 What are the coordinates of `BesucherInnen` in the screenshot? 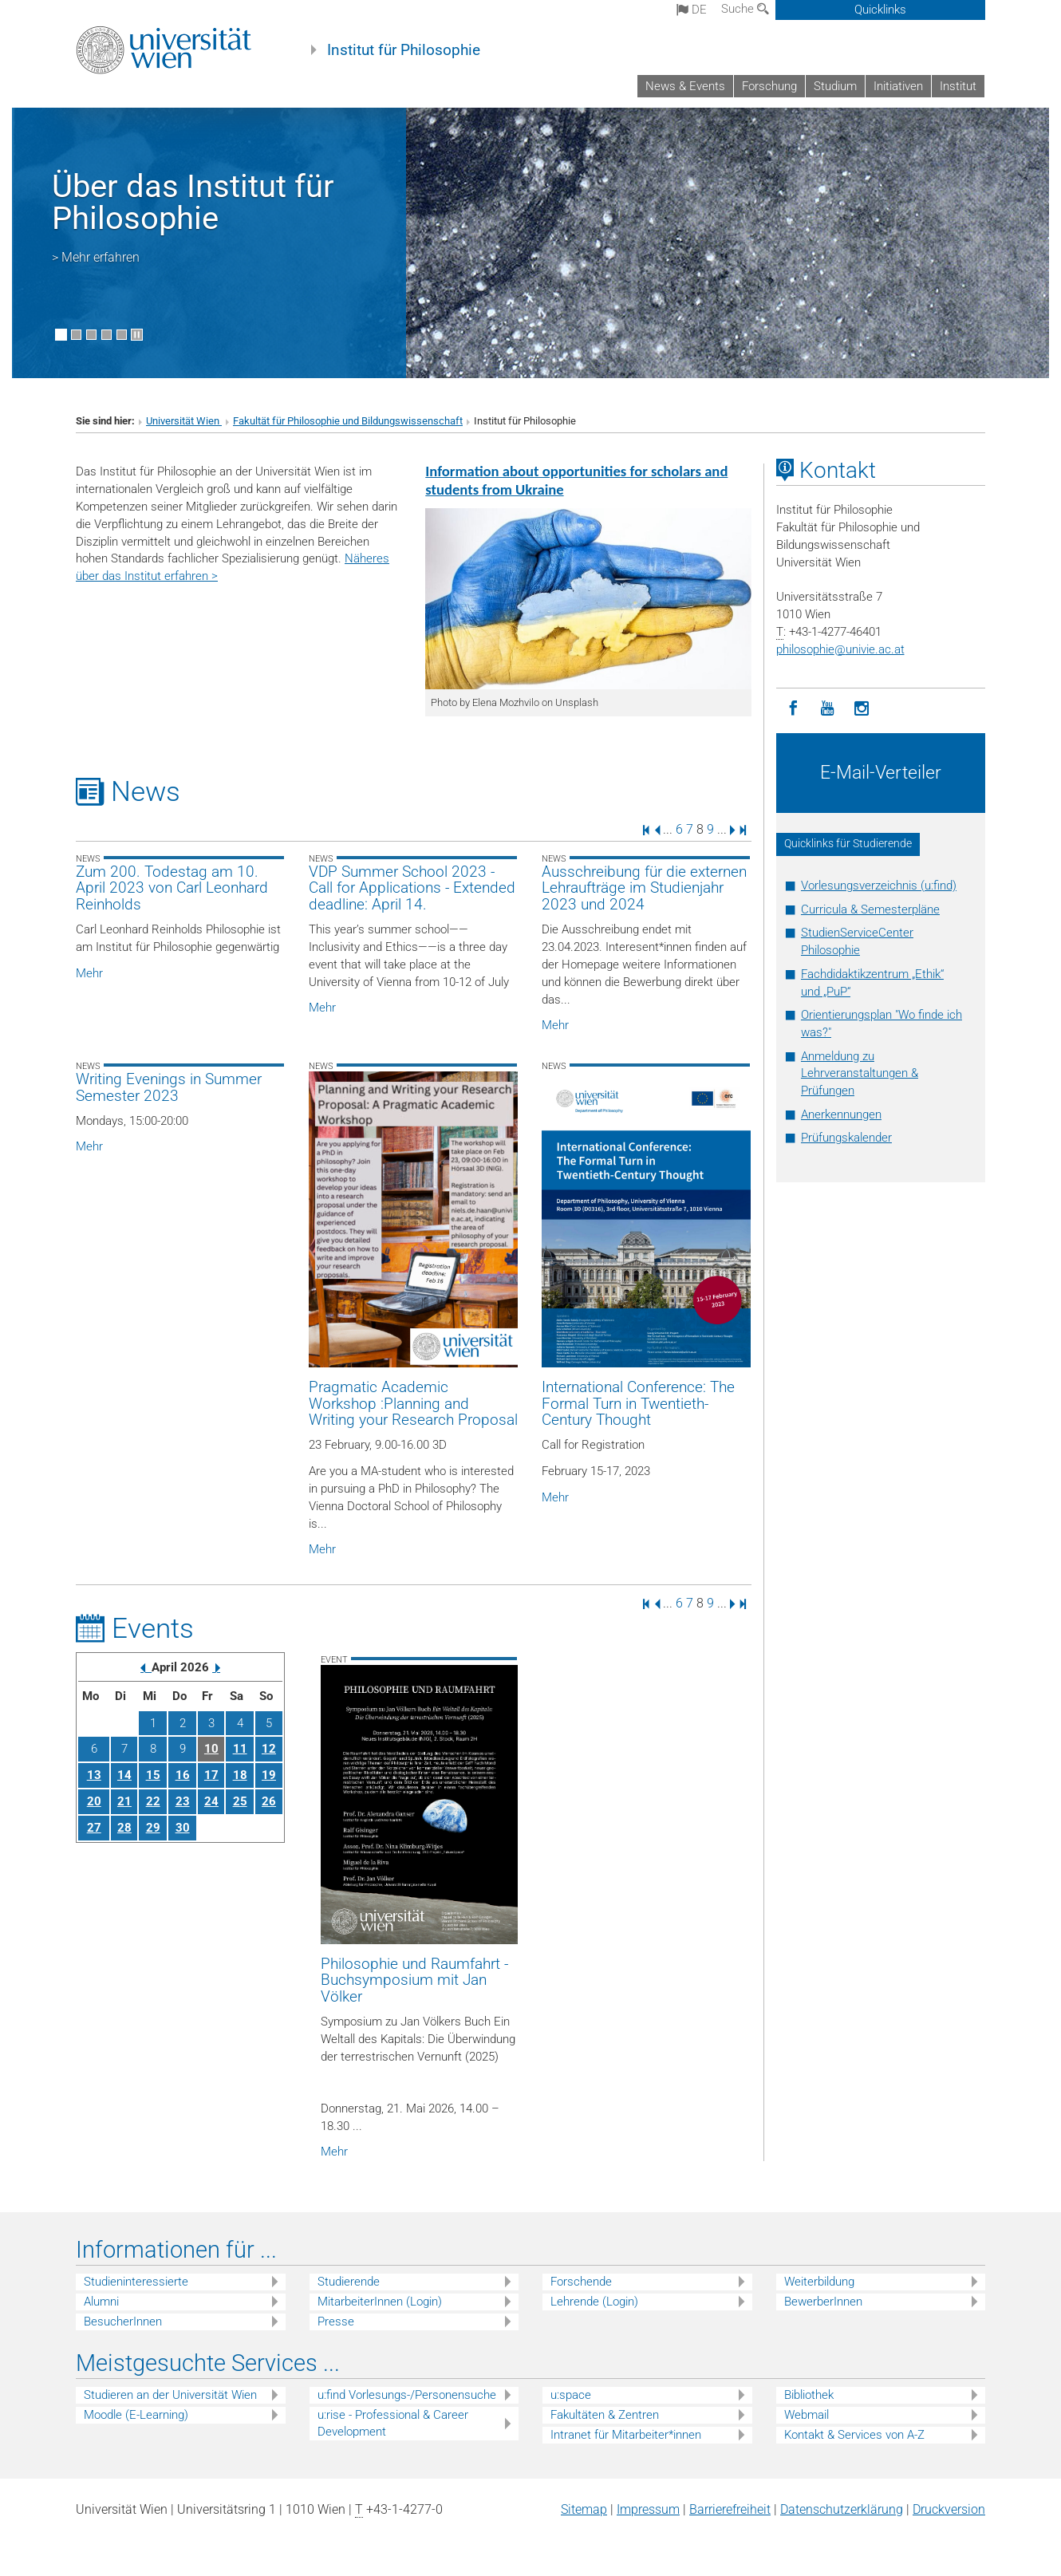 It's located at (123, 2321).